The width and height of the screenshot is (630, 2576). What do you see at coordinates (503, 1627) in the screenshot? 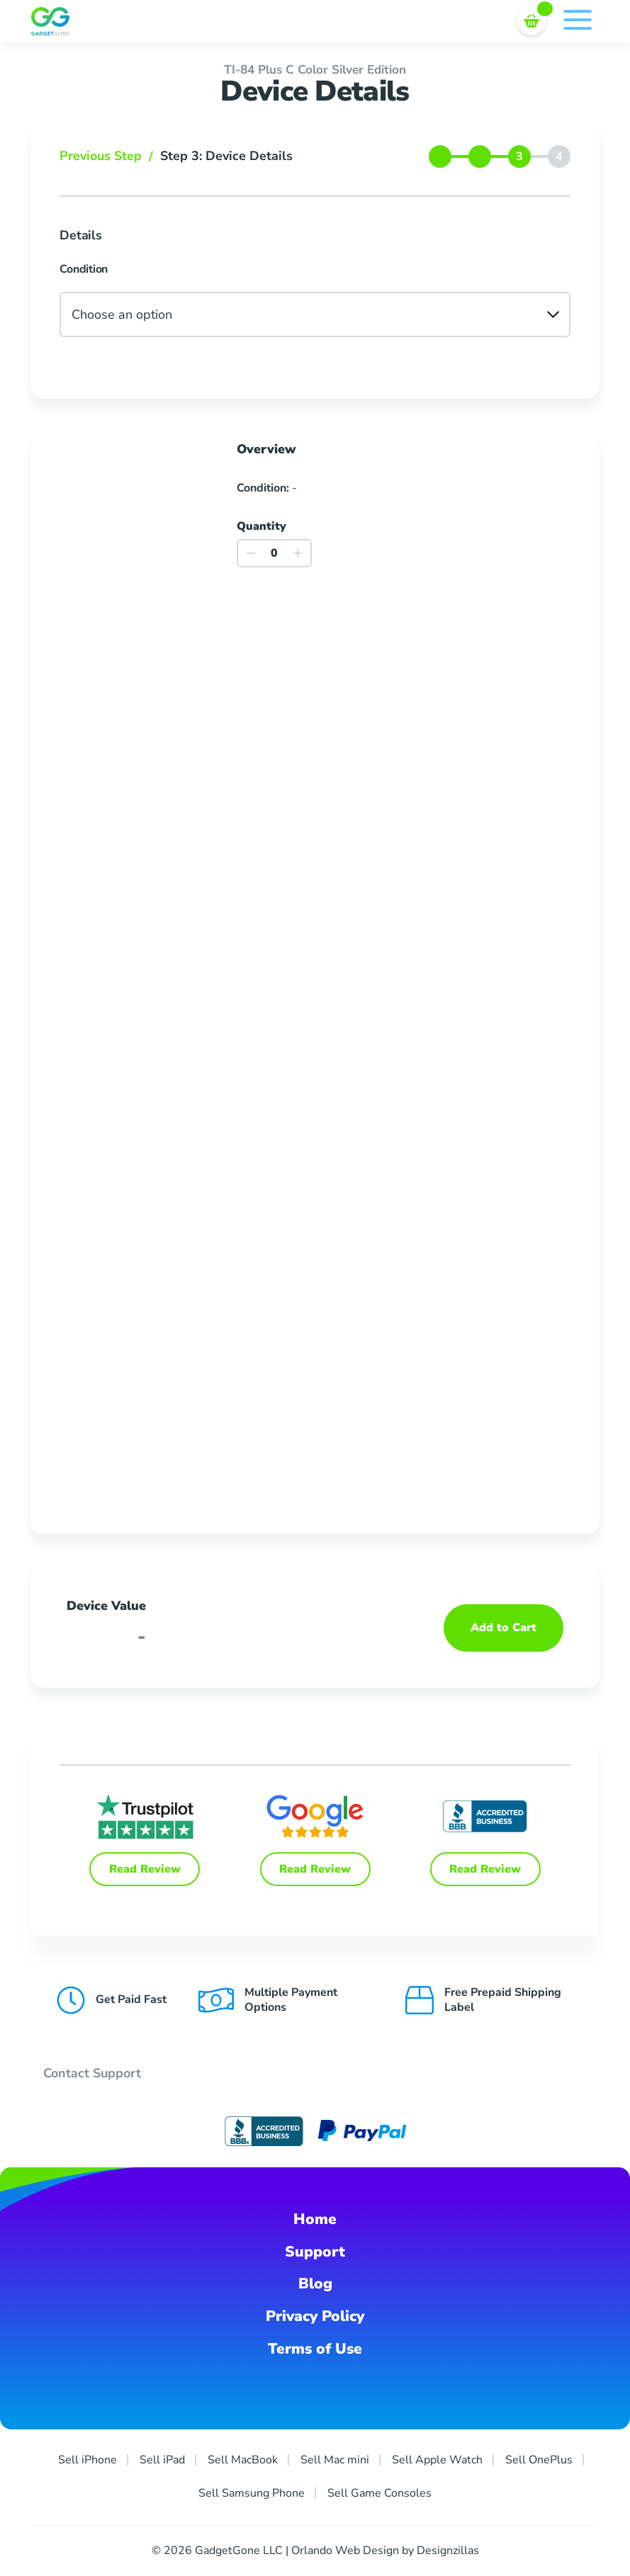
I see `Add to Cart` at bounding box center [503, 1627].